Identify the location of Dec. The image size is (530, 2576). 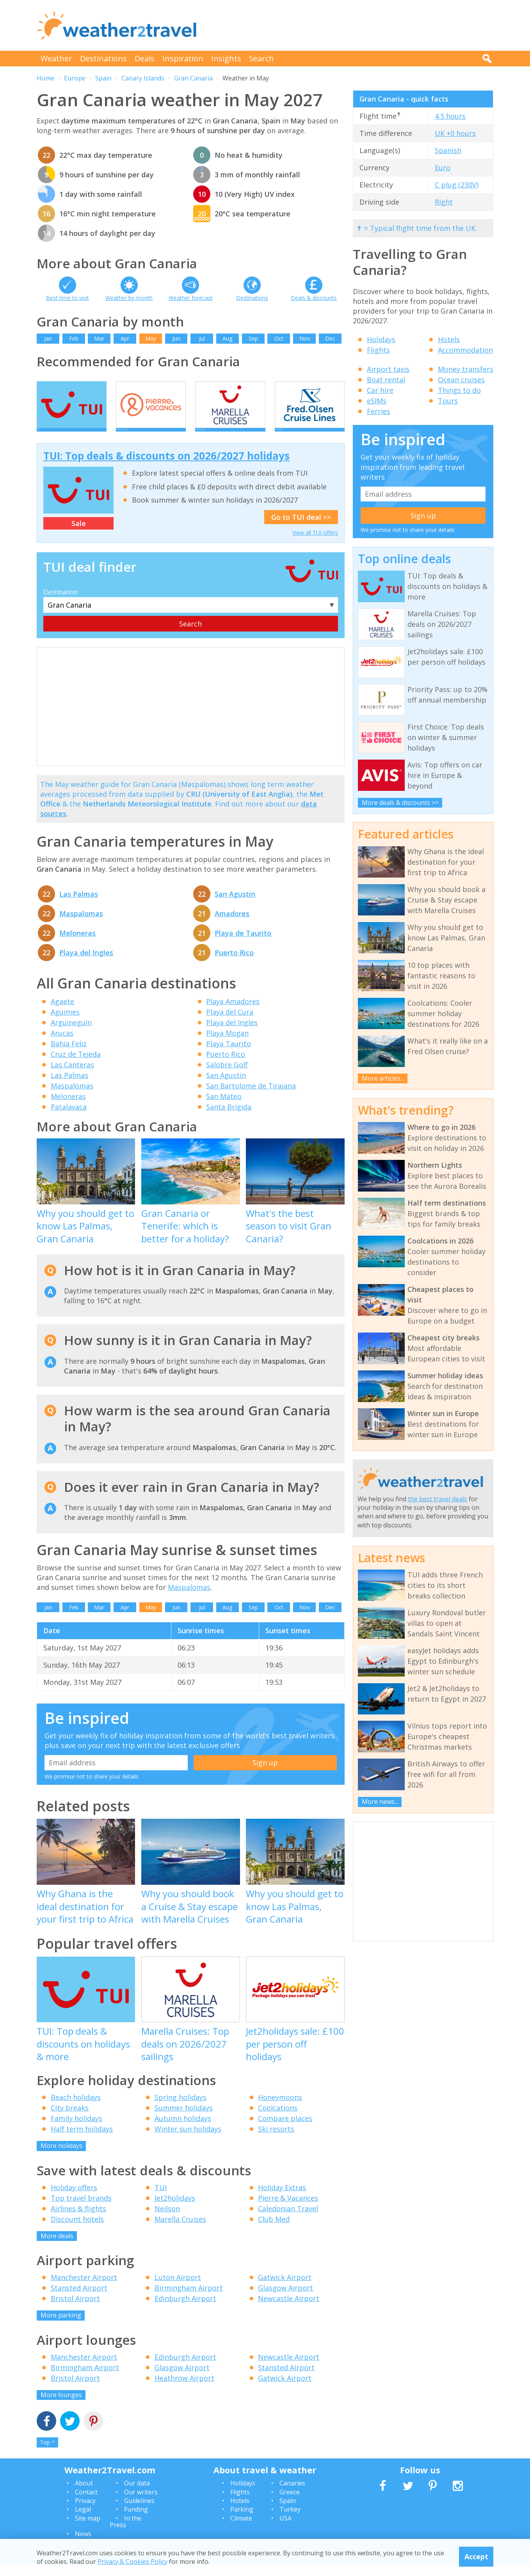
(330, 338).